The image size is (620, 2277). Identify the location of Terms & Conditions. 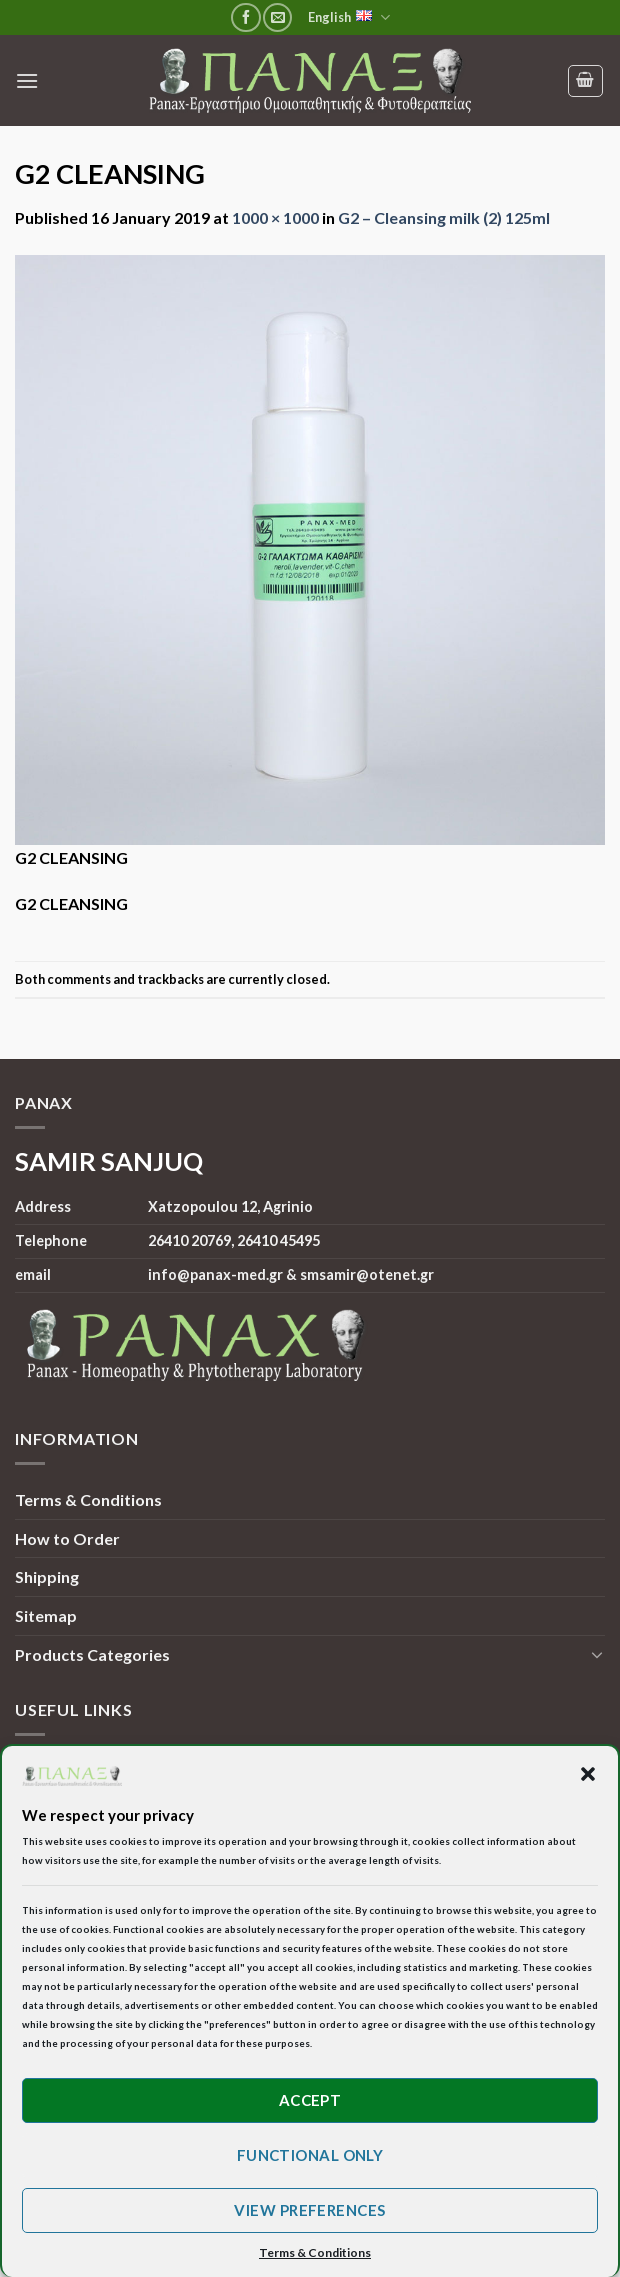
(88, 1499).